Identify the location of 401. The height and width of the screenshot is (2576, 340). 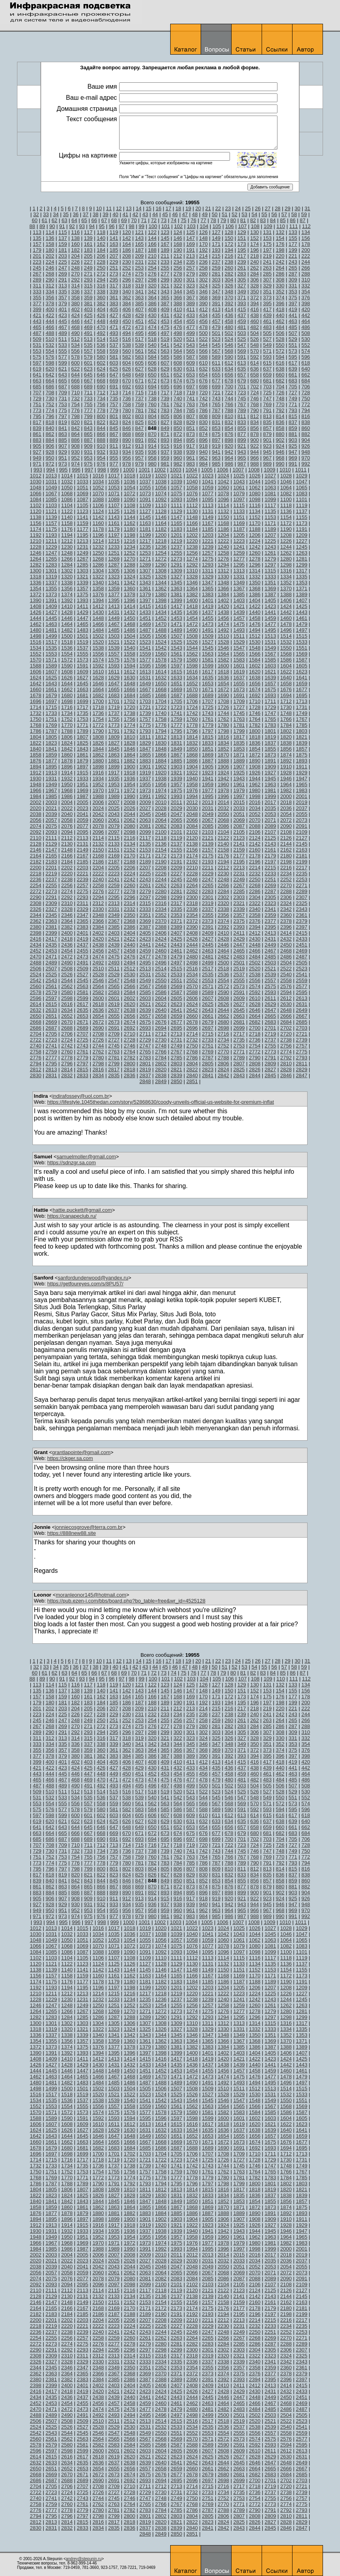
(62, 309).